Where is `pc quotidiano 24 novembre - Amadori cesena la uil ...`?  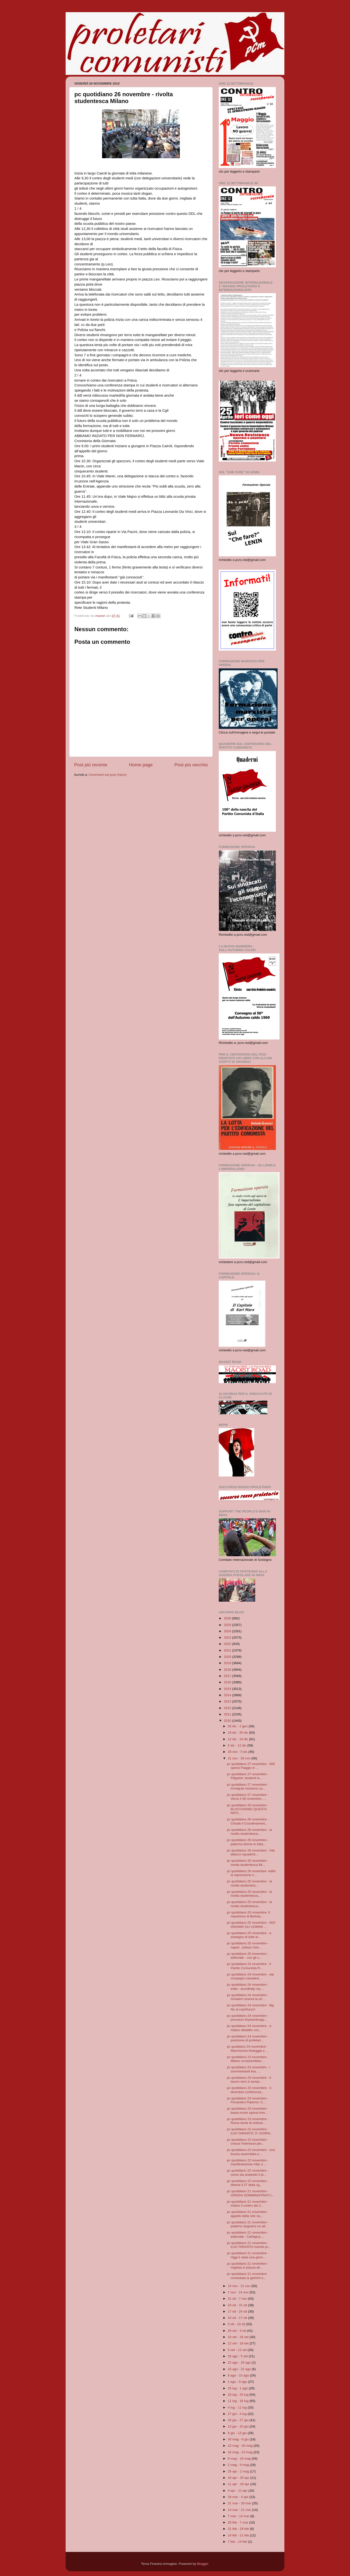
pc quotidiano 24 novembre - Amadori cesena la uil ... is located at coordinates (248, 1997).